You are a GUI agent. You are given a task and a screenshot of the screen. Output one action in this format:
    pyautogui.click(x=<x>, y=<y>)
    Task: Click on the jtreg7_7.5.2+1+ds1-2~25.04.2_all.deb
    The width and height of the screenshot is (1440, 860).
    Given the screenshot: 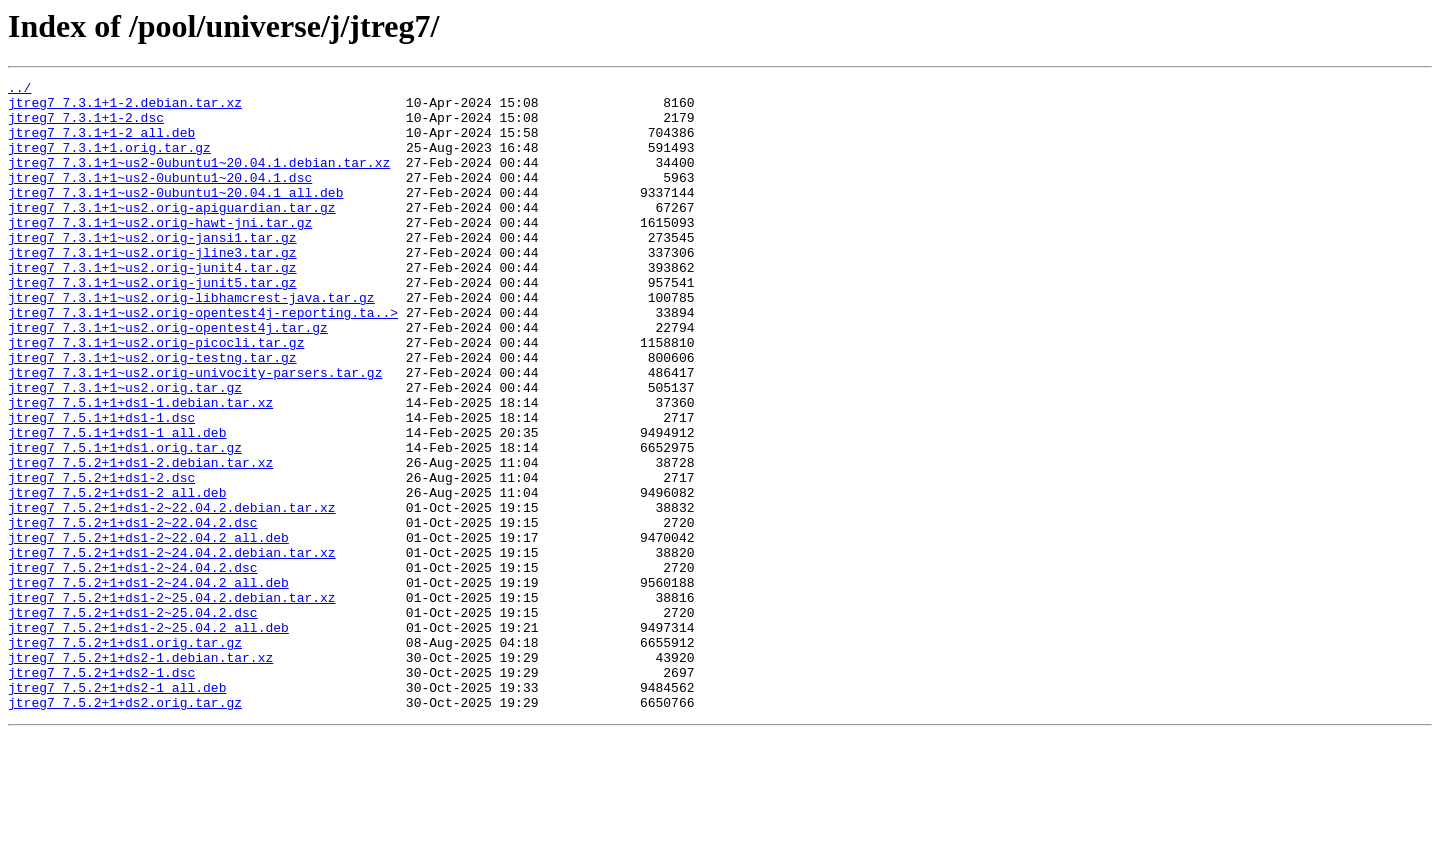 What is the action you would take?
    pyautogui.click(x=148, y=738)
    